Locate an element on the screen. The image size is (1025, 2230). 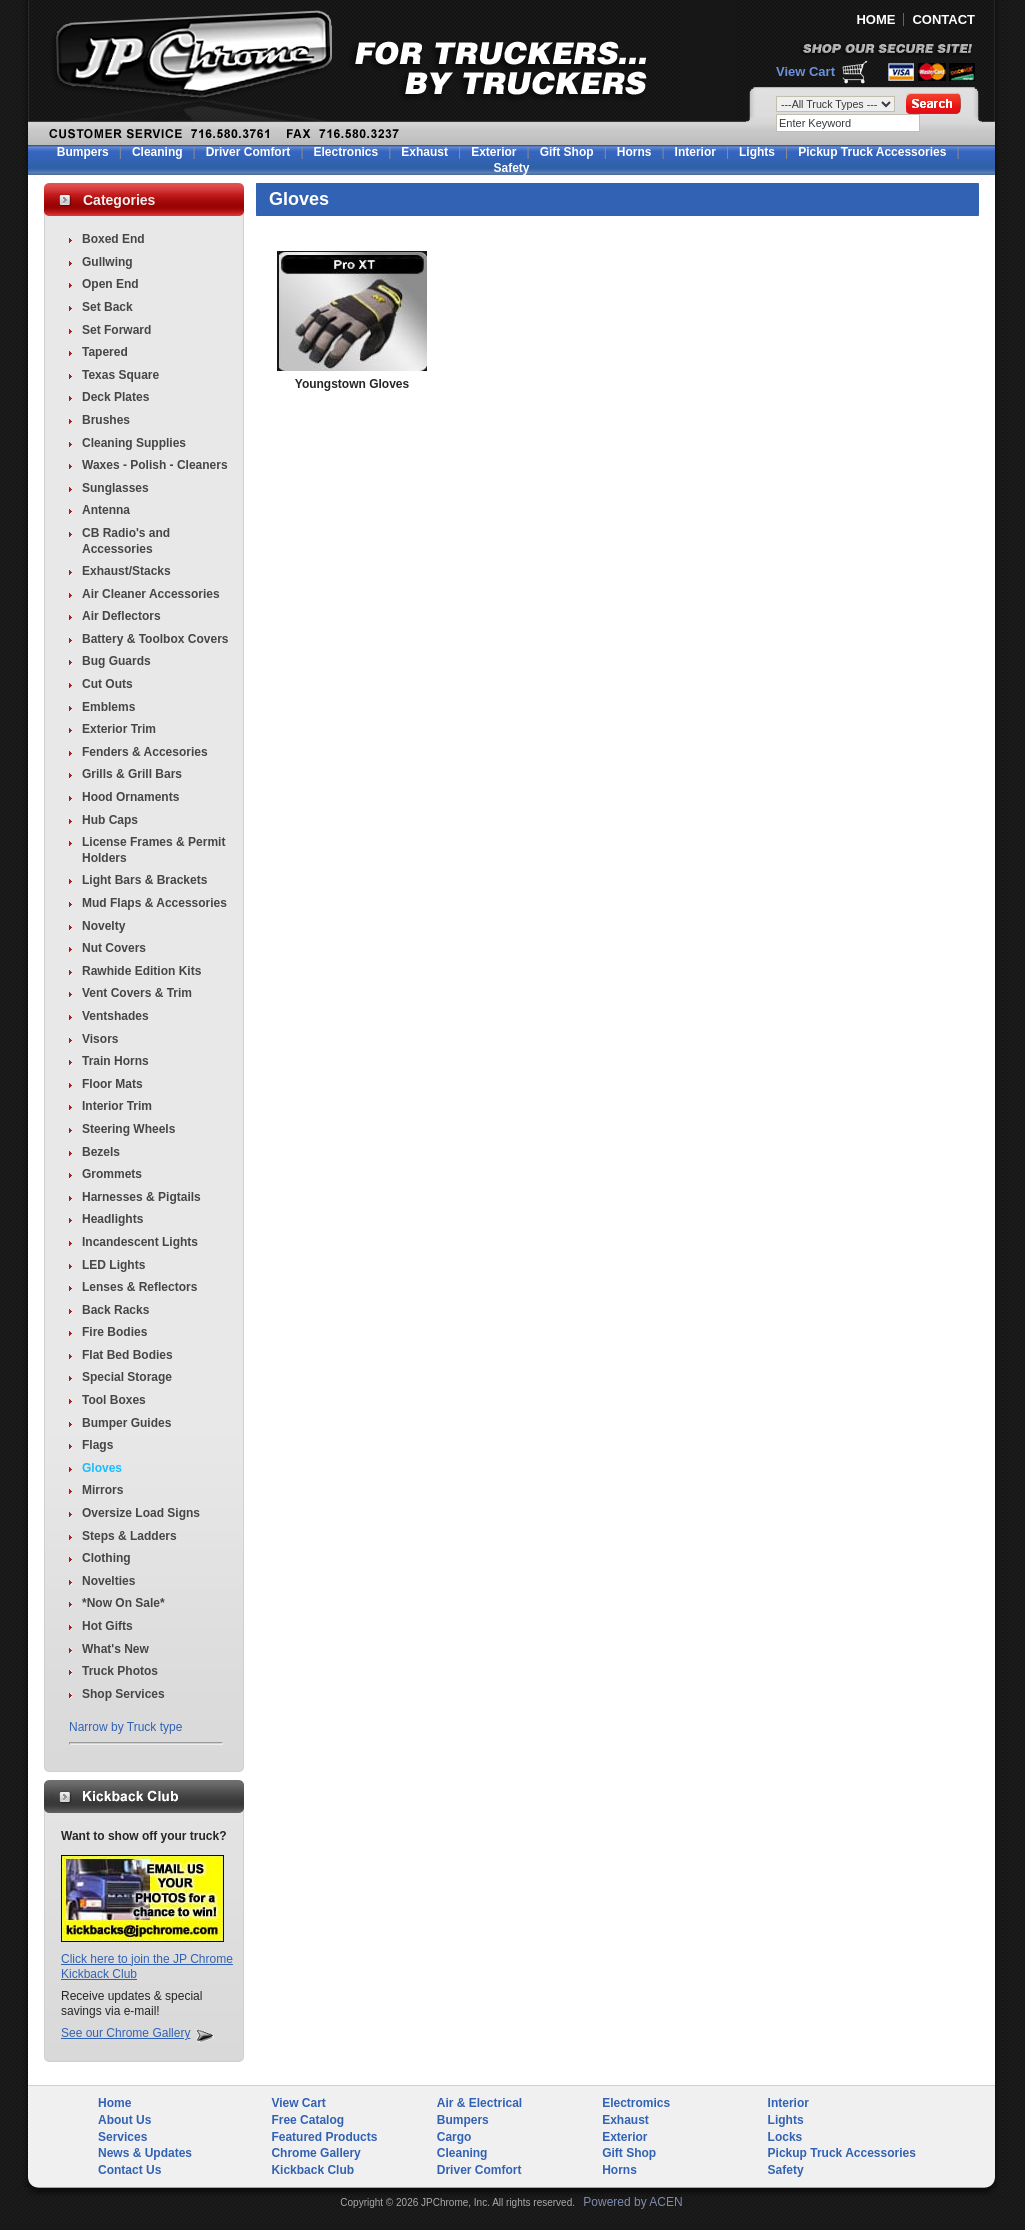
Fenders & Accesories is located at coordinates (145, 752).